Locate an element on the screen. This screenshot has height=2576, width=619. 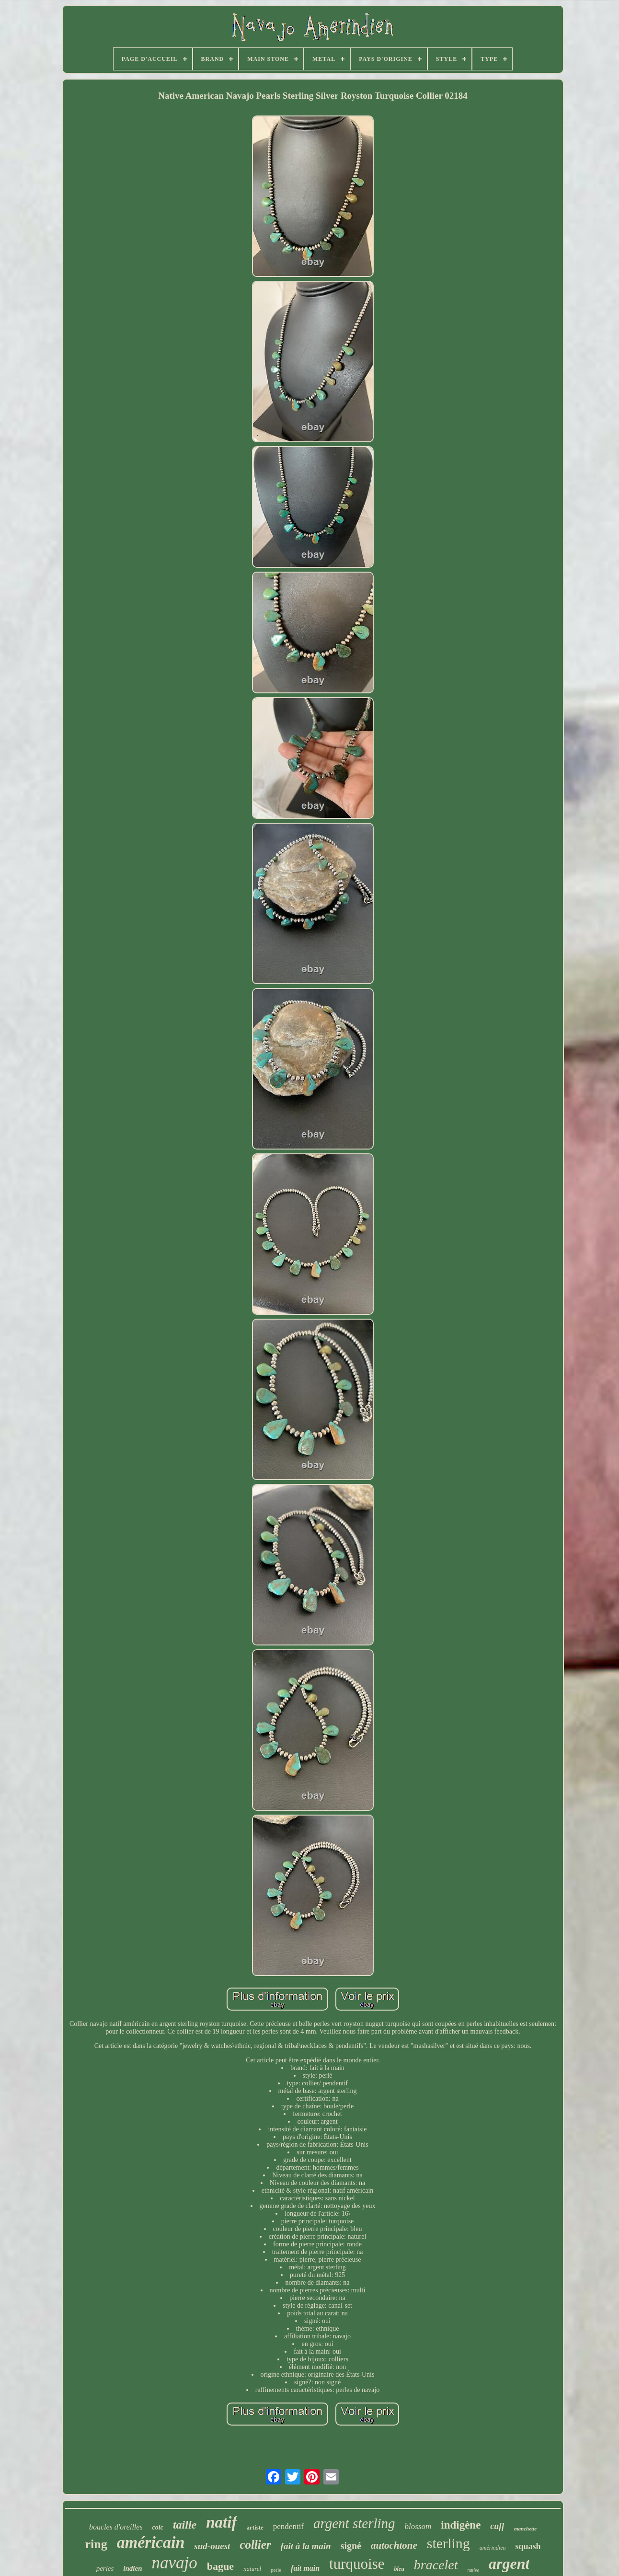
sterling is located at coordinates (448, 2543).